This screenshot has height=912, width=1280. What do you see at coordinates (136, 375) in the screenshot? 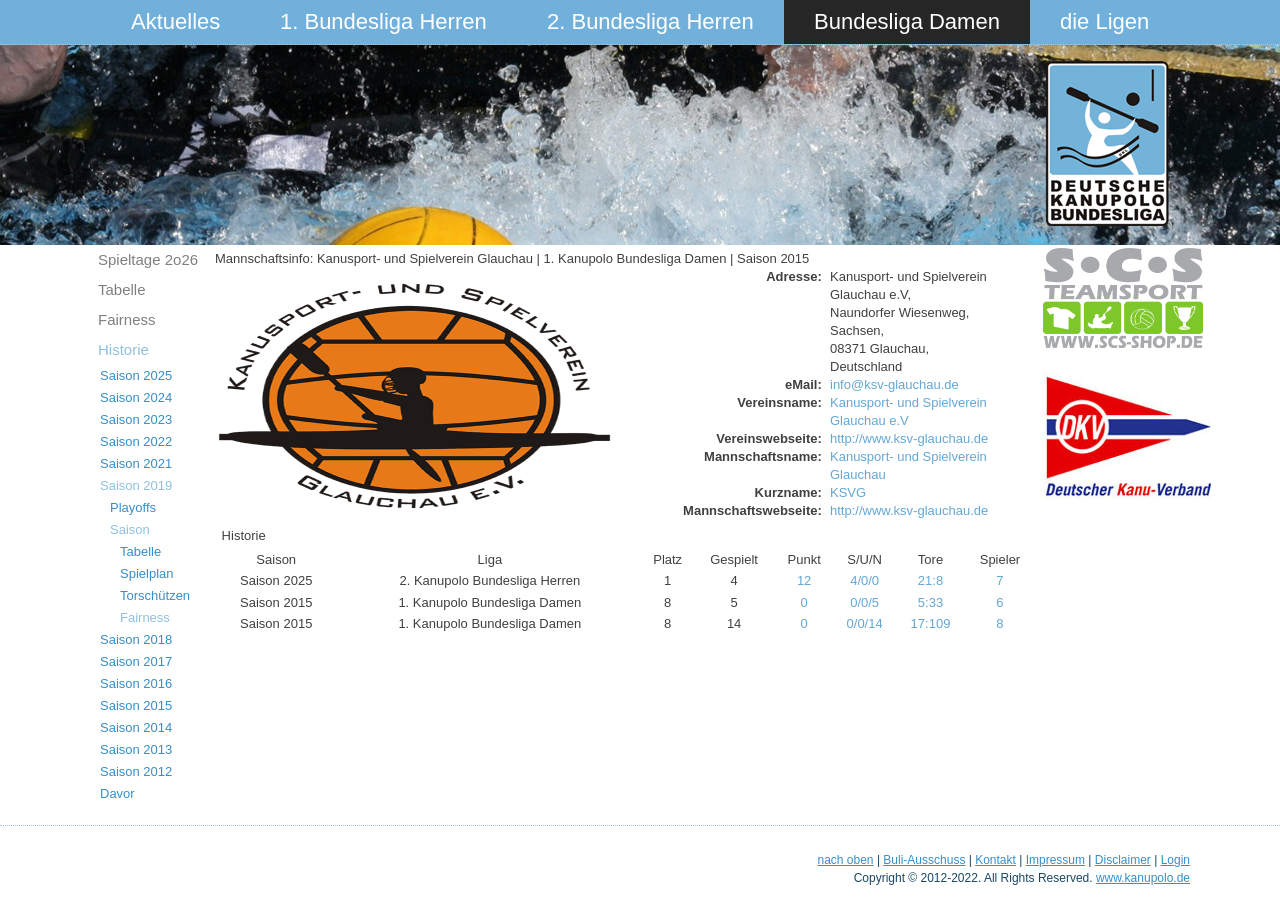
I see `Saison 2025` at bounding box center [136, 375].